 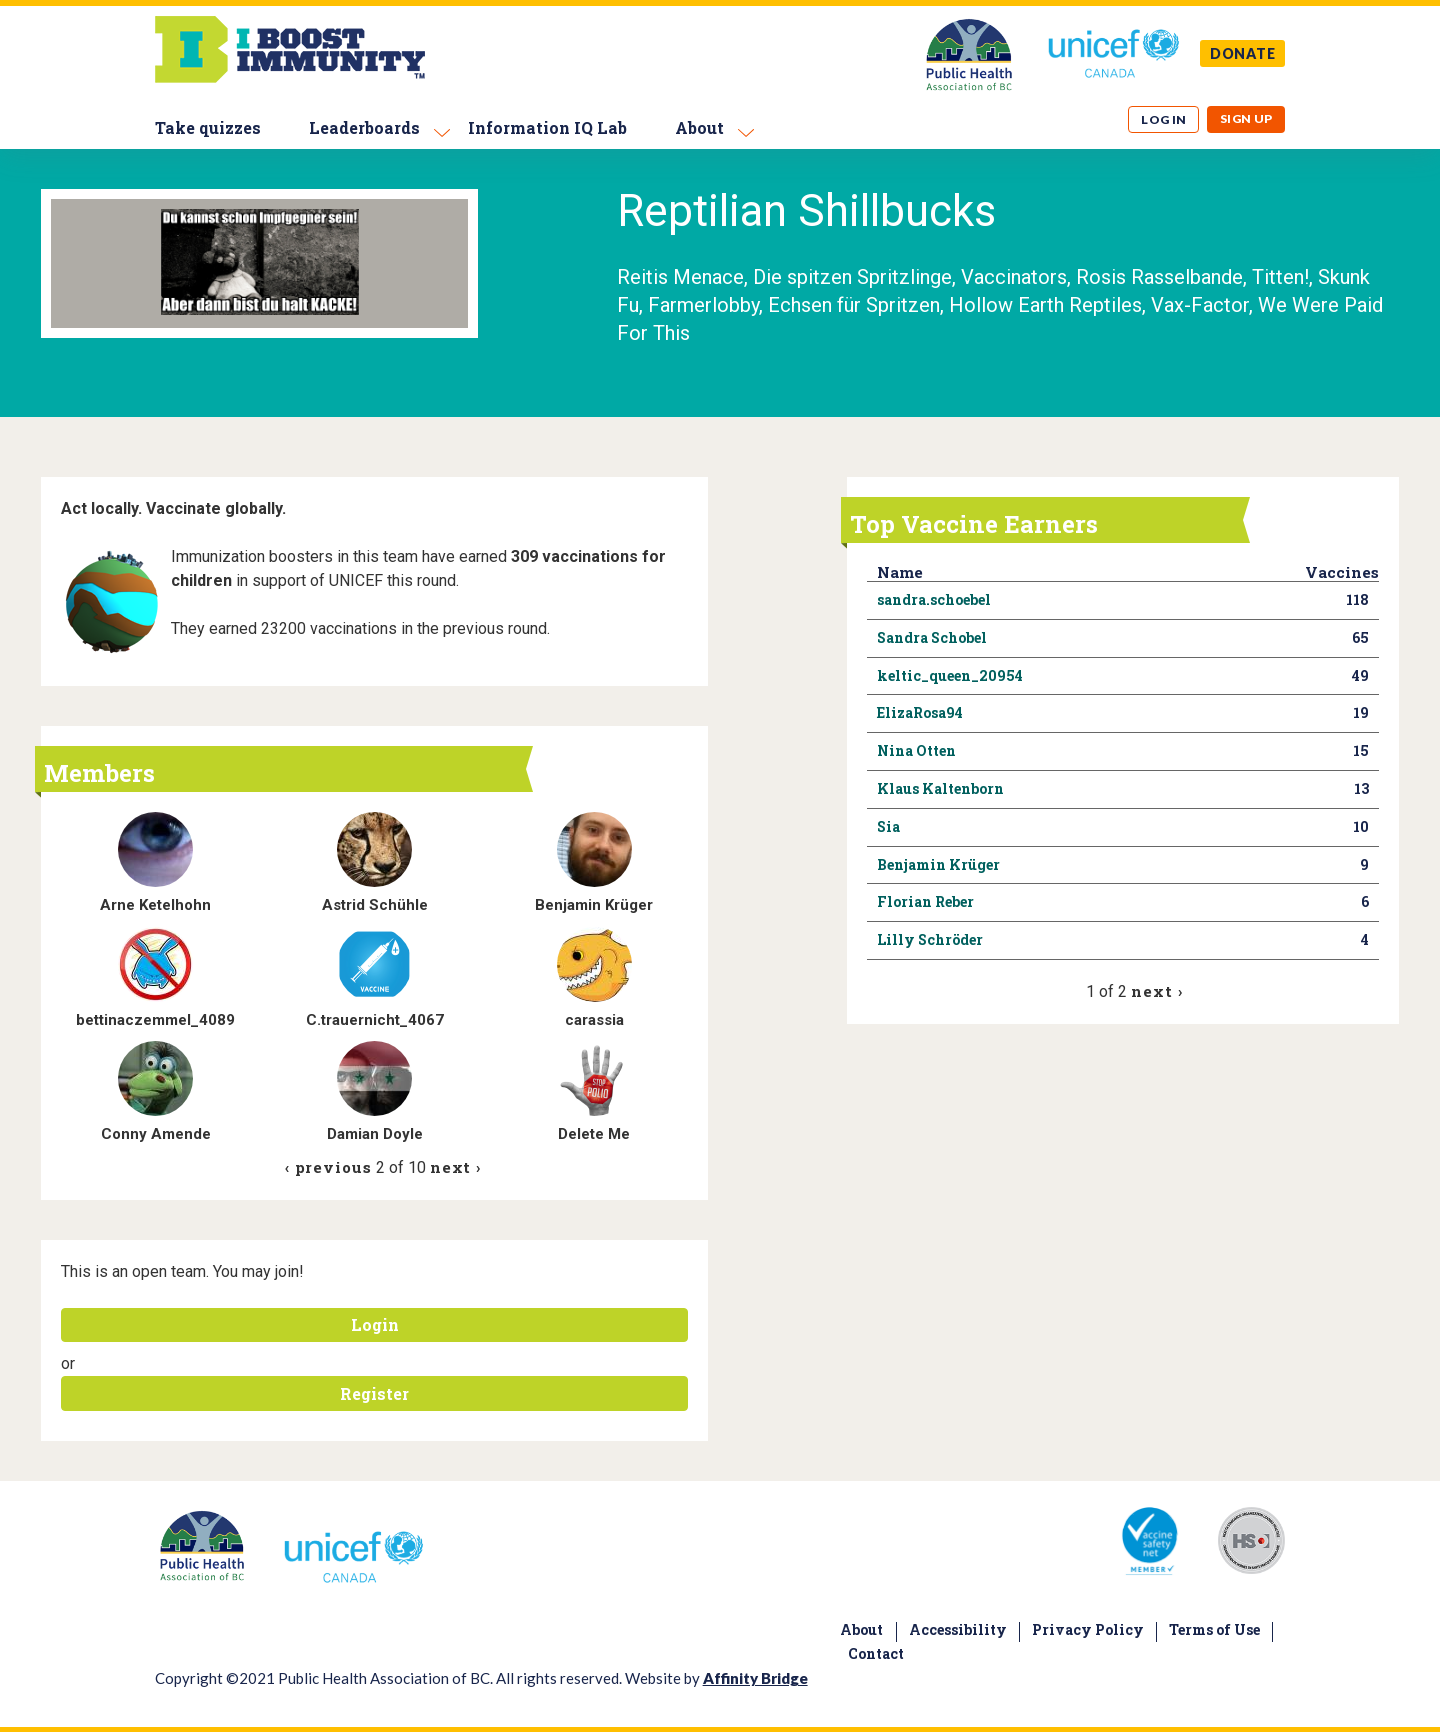 I want to click on Nina Otten, so click(x=916, y=750).